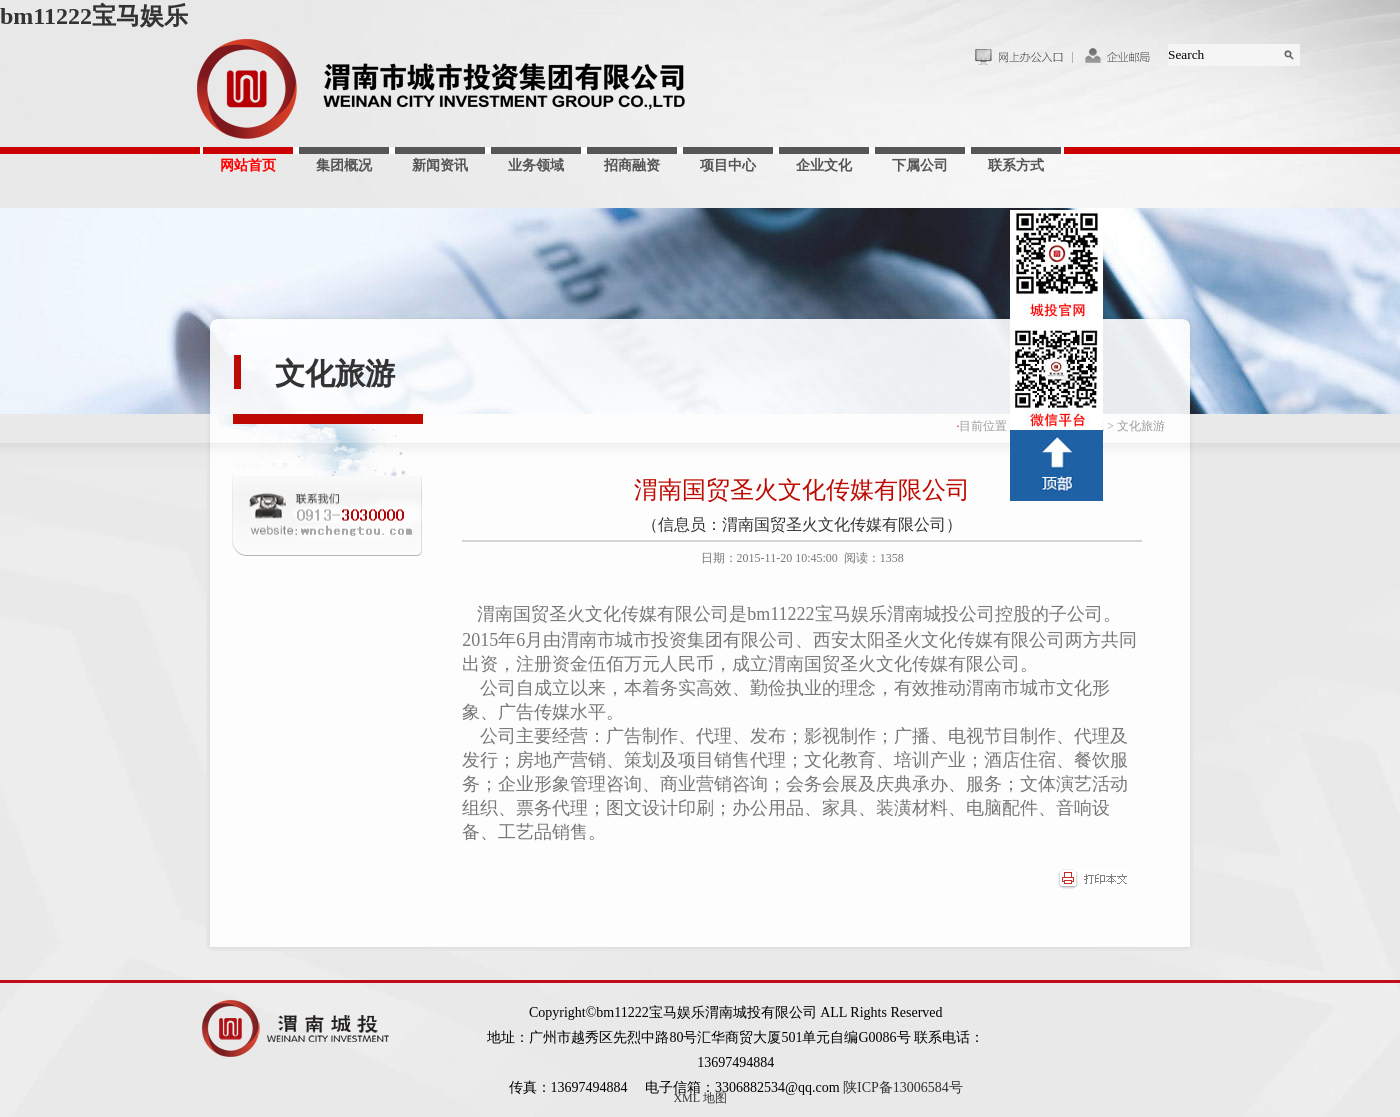 This screenshot has height=1117, width=1400. I want to click on bm11222宝马娱乐, so click(94, 16).